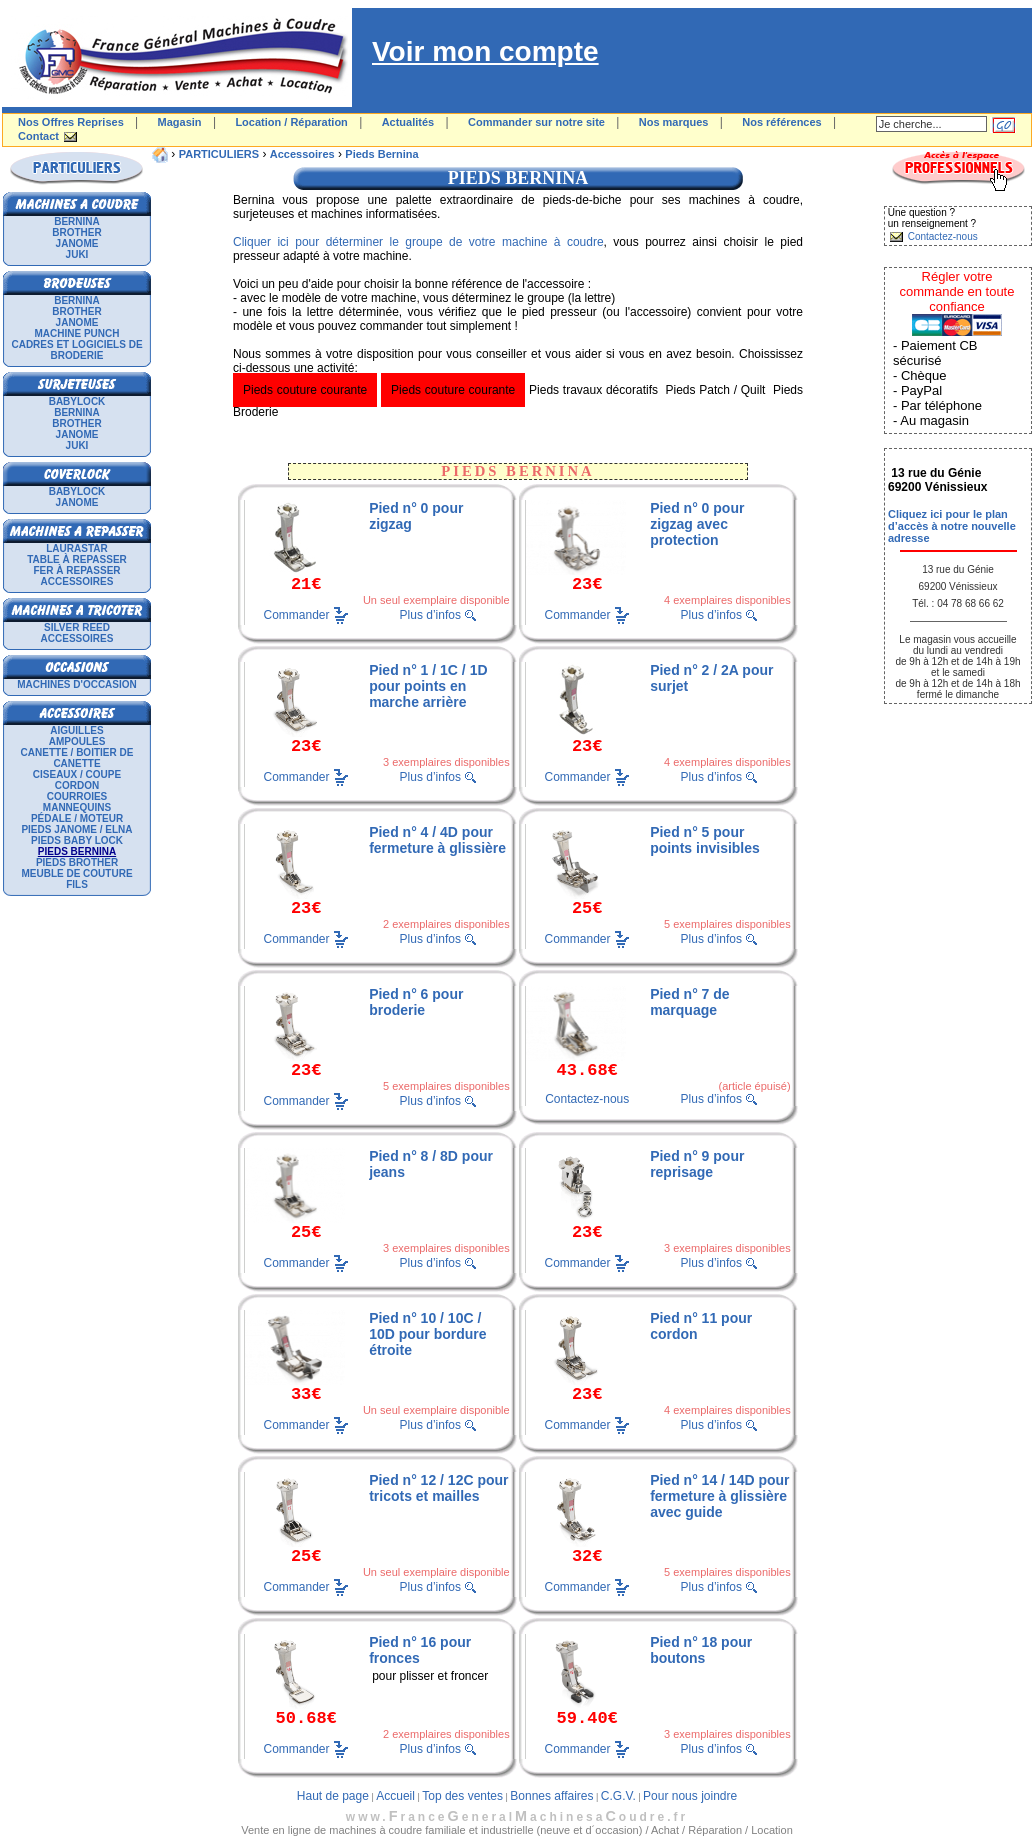  Describe the element at coordinates (333, 1796) in the screenshot. I see `Haut de page` at that location.